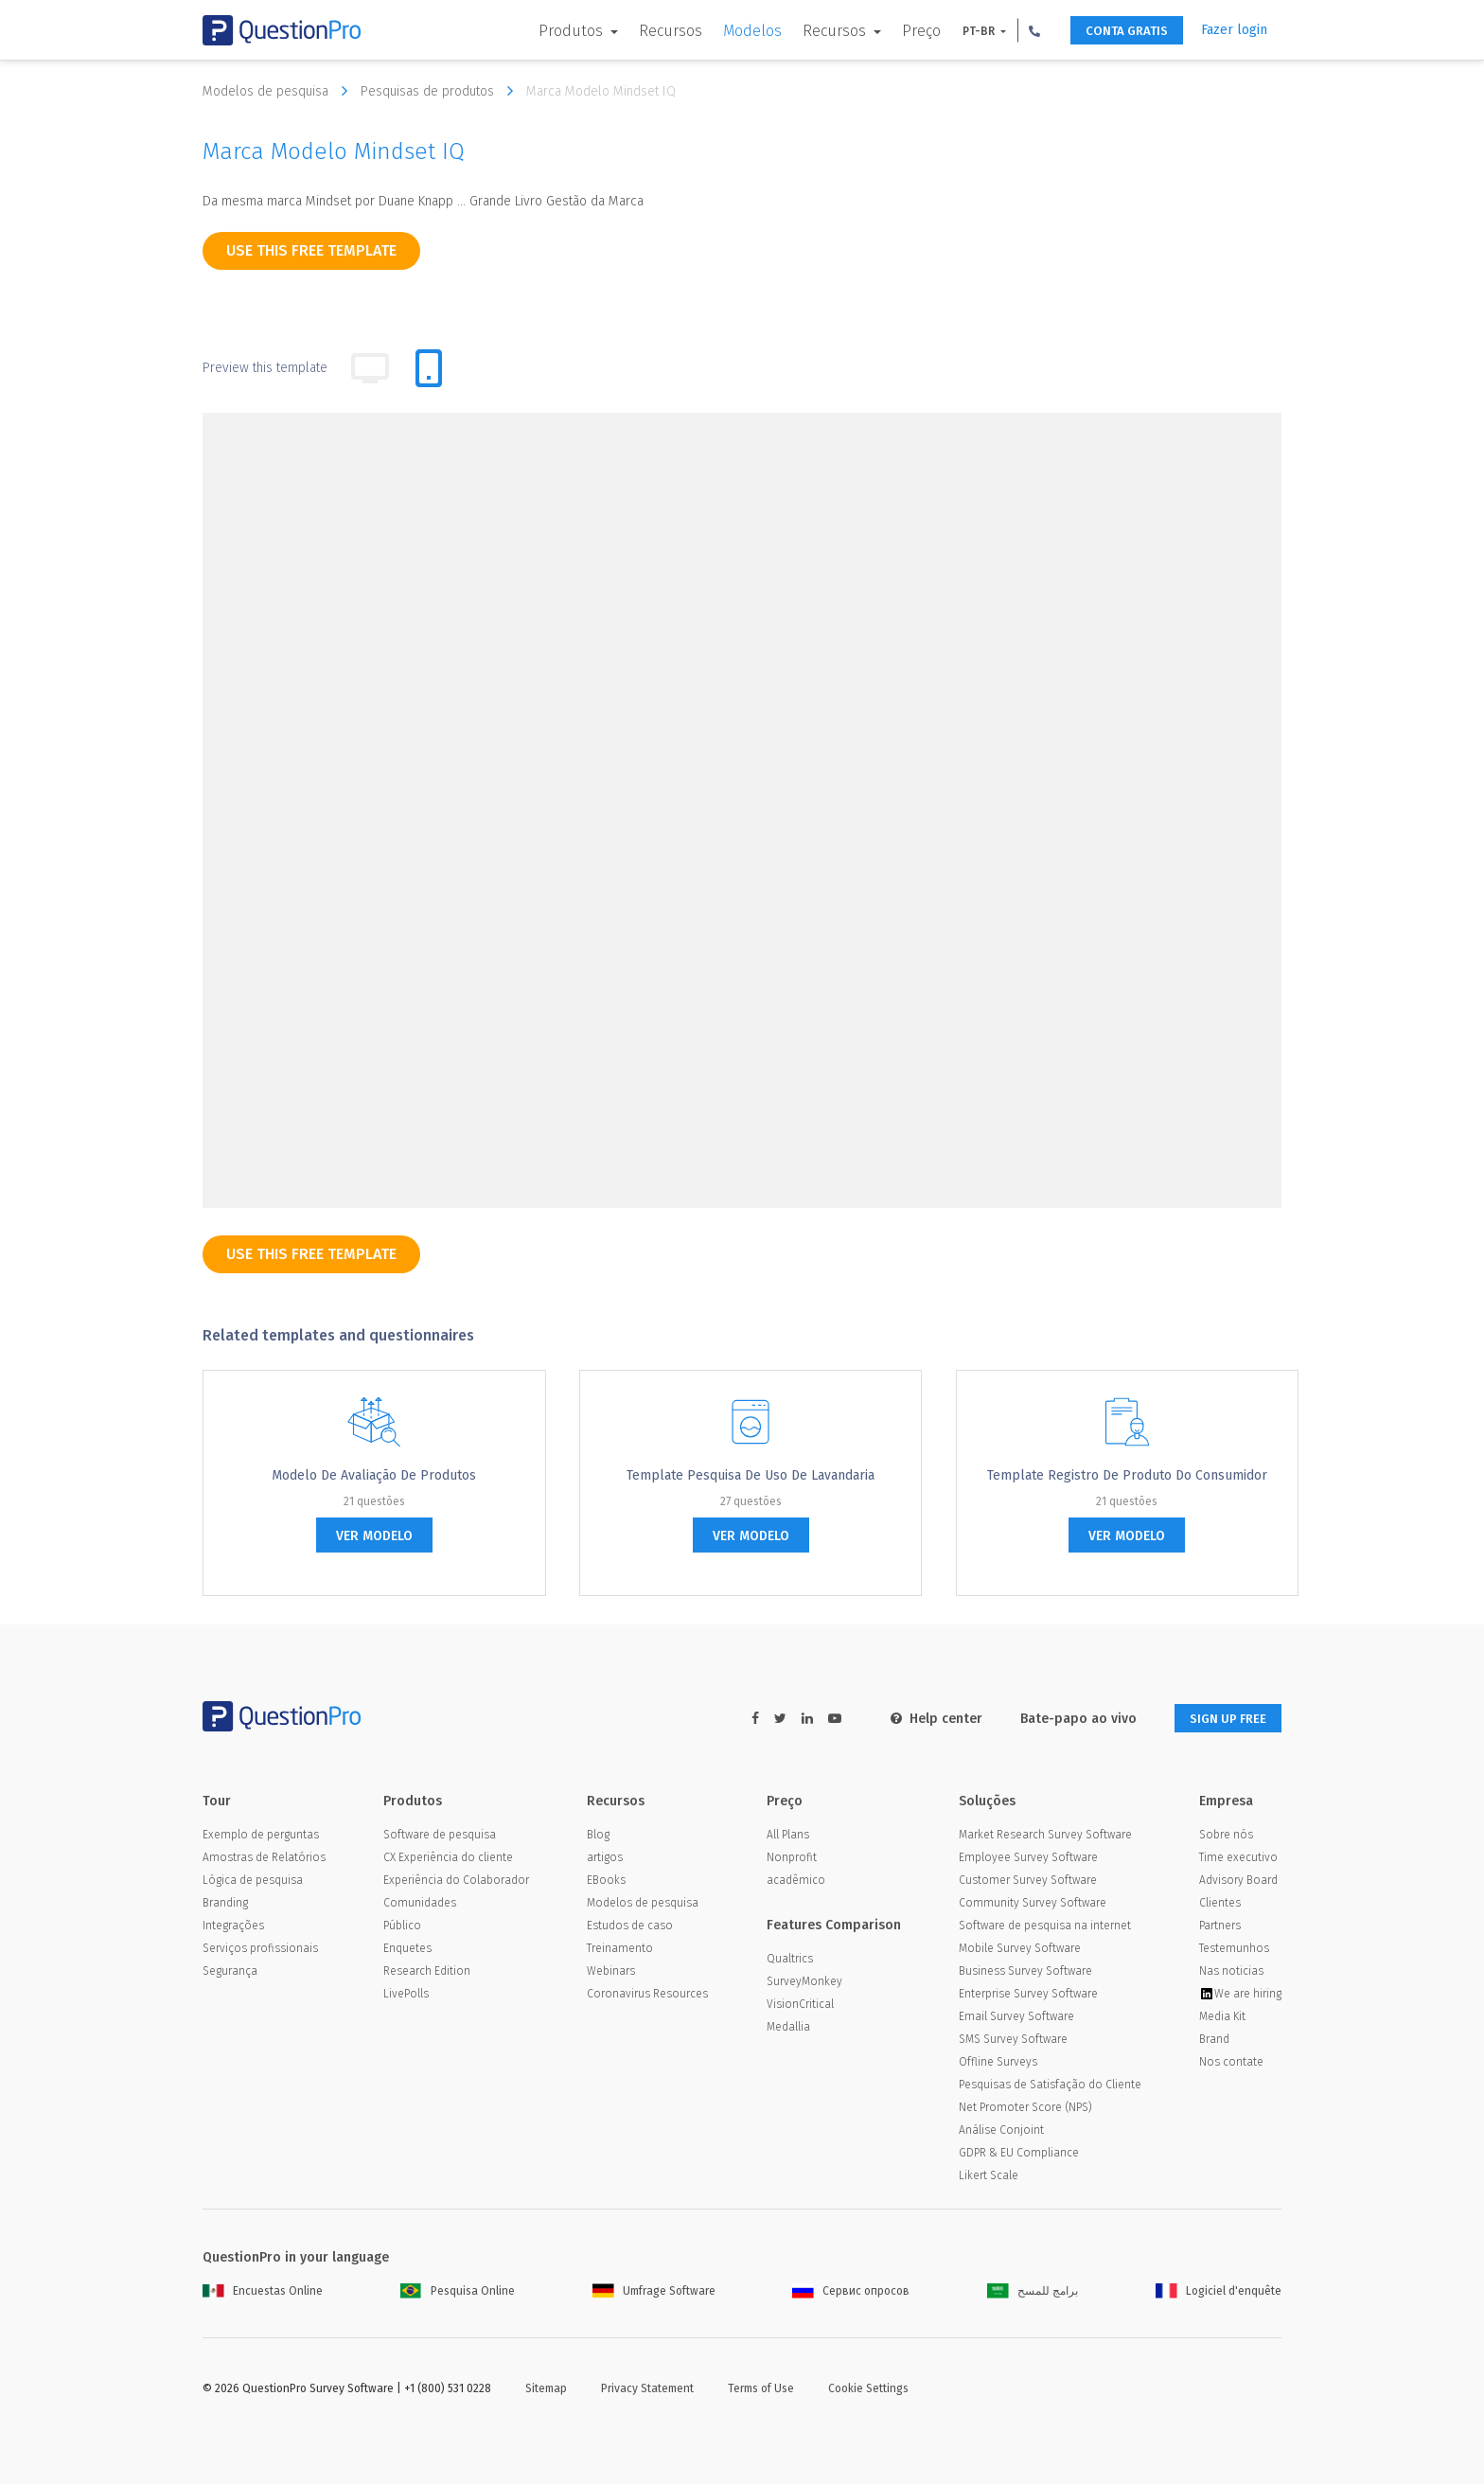 The width and height of the screenshot is (1484, 2485). Describe the element at coordinates (264, 1858) in the screenshot. I see `Amostras de Relatórios` at that location.